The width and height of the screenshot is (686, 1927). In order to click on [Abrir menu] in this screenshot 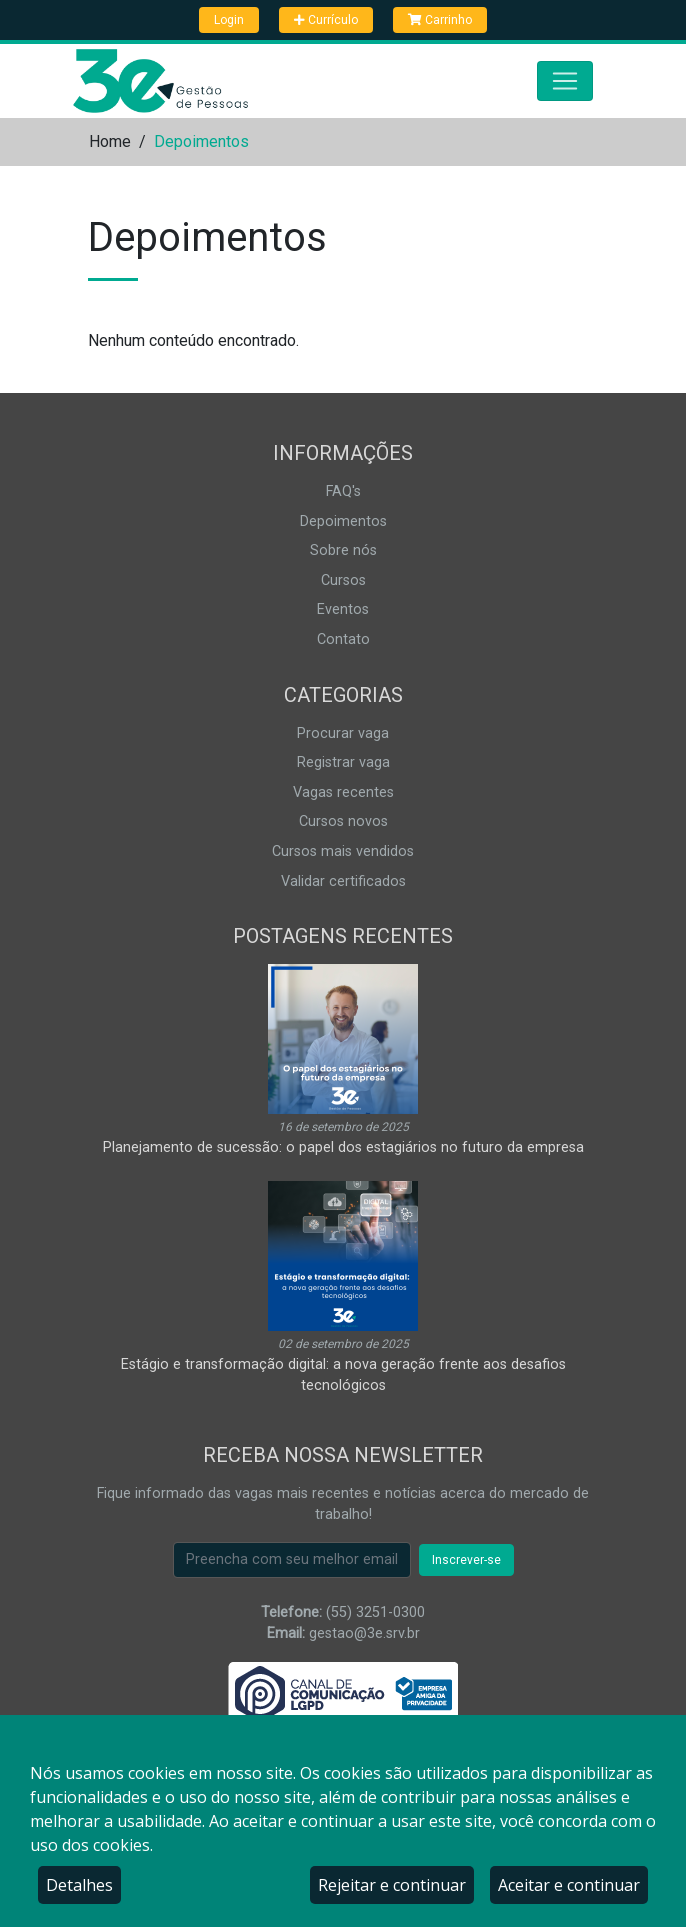, I will do `click(565, 81)`.